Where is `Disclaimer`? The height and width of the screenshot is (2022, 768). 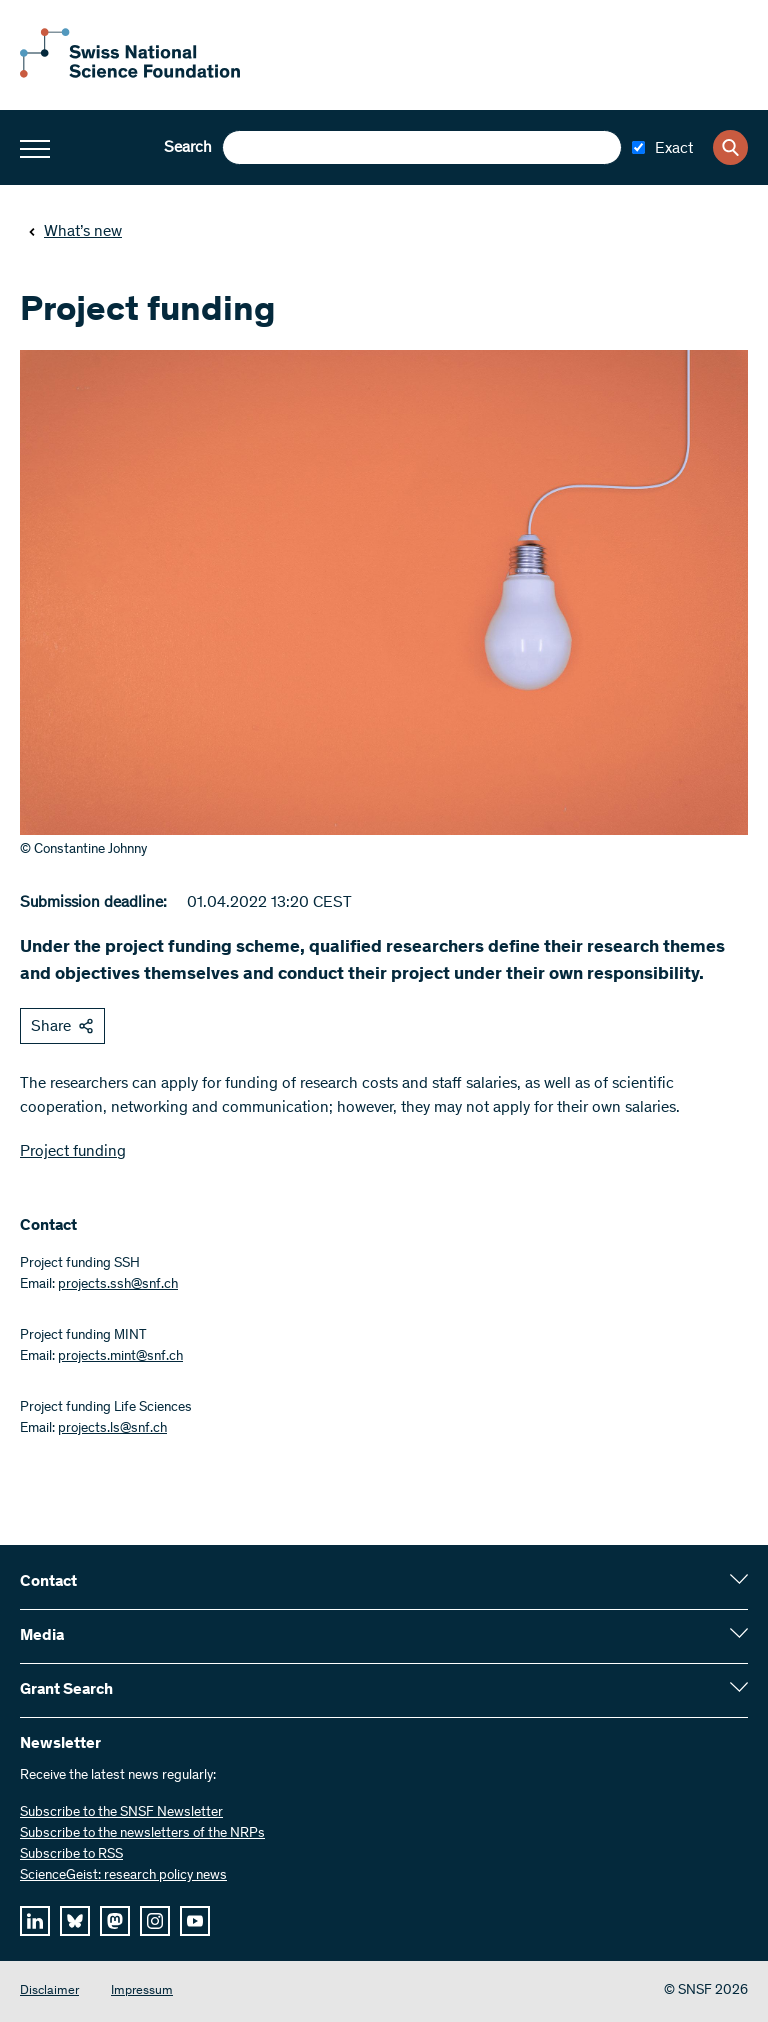 Disclaimer is located at coordinates (49, 1991).